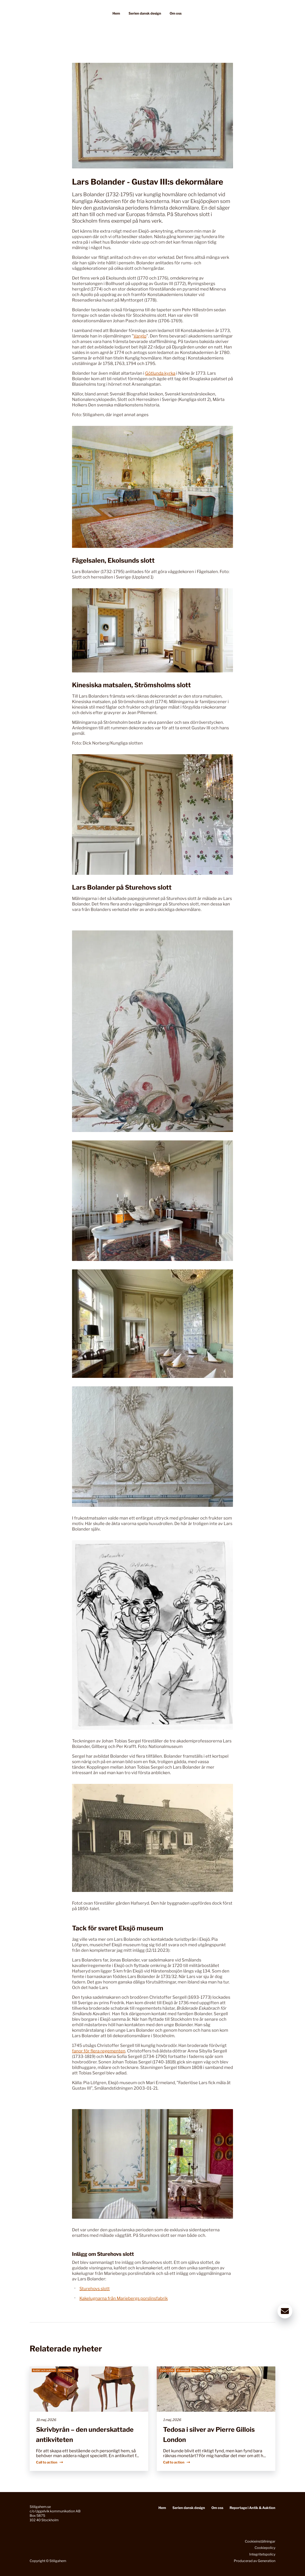  I want to click on Cookieinställningar, so click(260, 2541).